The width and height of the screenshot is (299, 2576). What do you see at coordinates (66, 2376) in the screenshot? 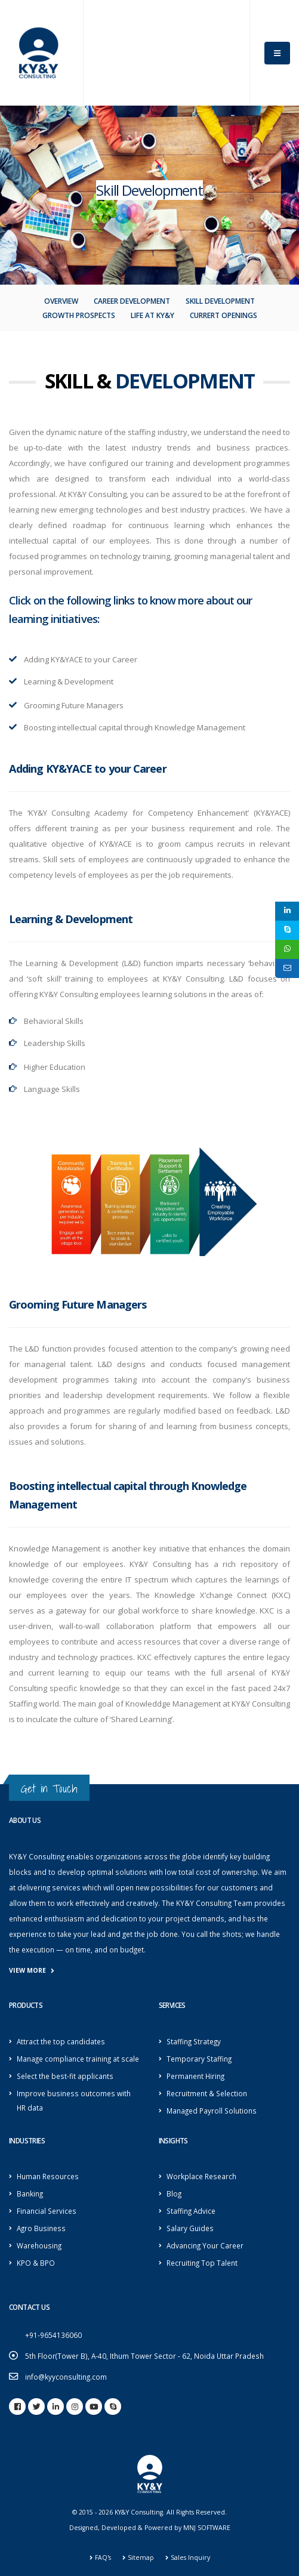
I see `info@kyyconsulting.com` at bounding box center [66, 2376].